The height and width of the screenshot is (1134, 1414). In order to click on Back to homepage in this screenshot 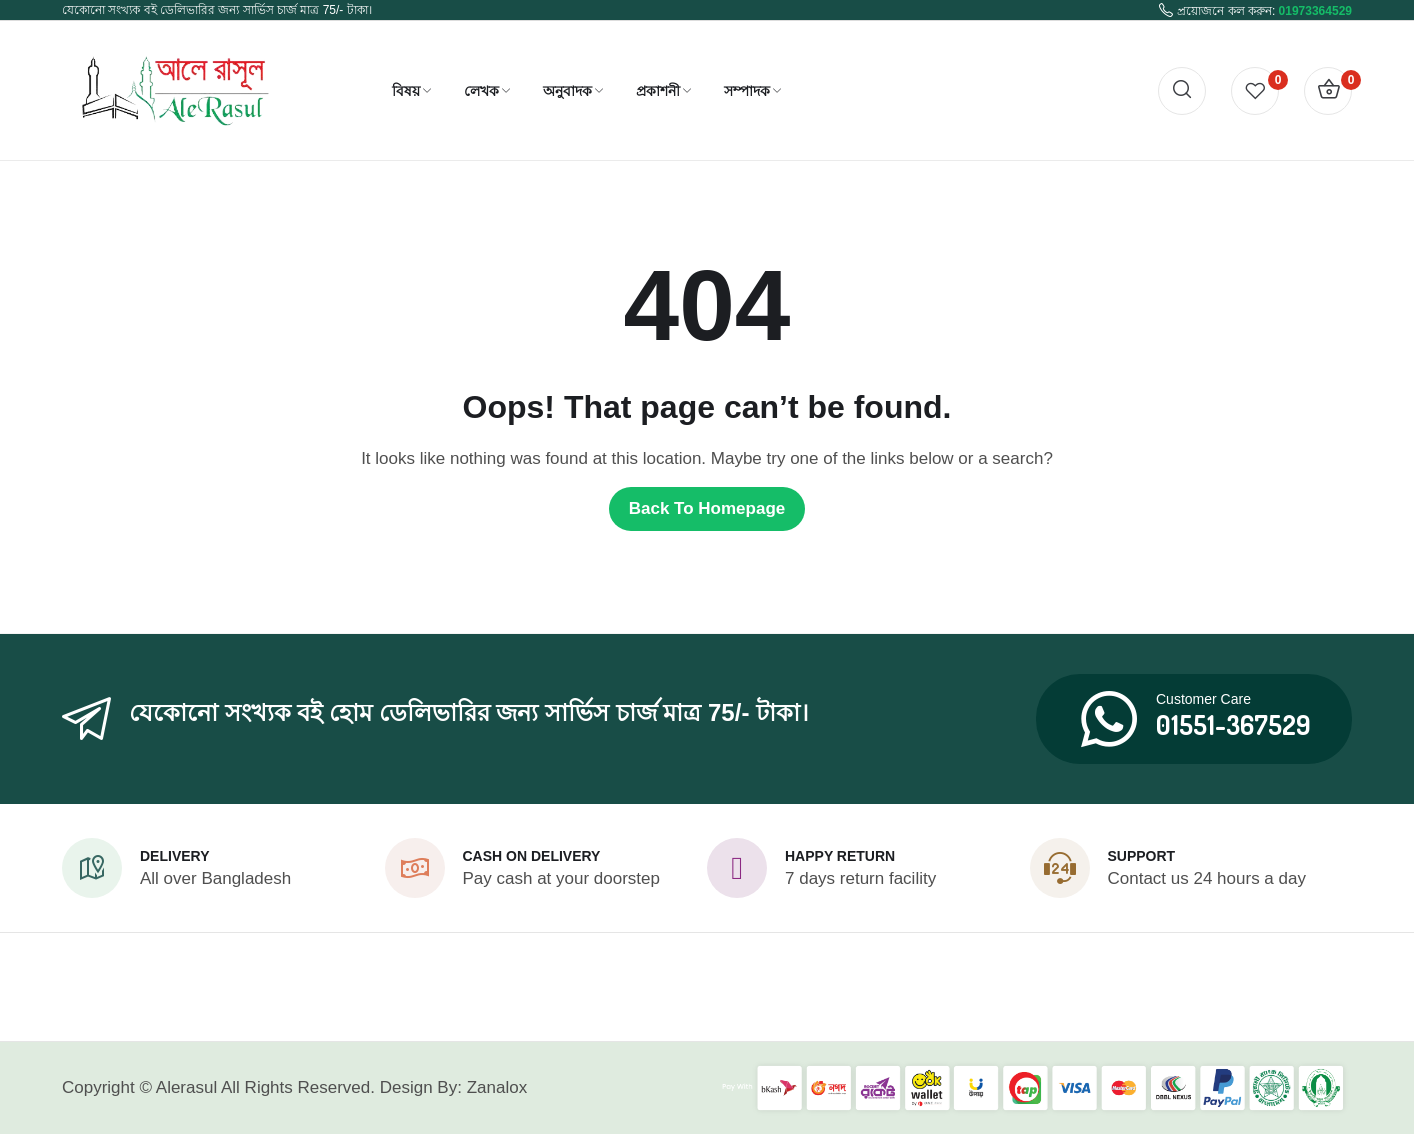, I will do `click(707, 508)`.